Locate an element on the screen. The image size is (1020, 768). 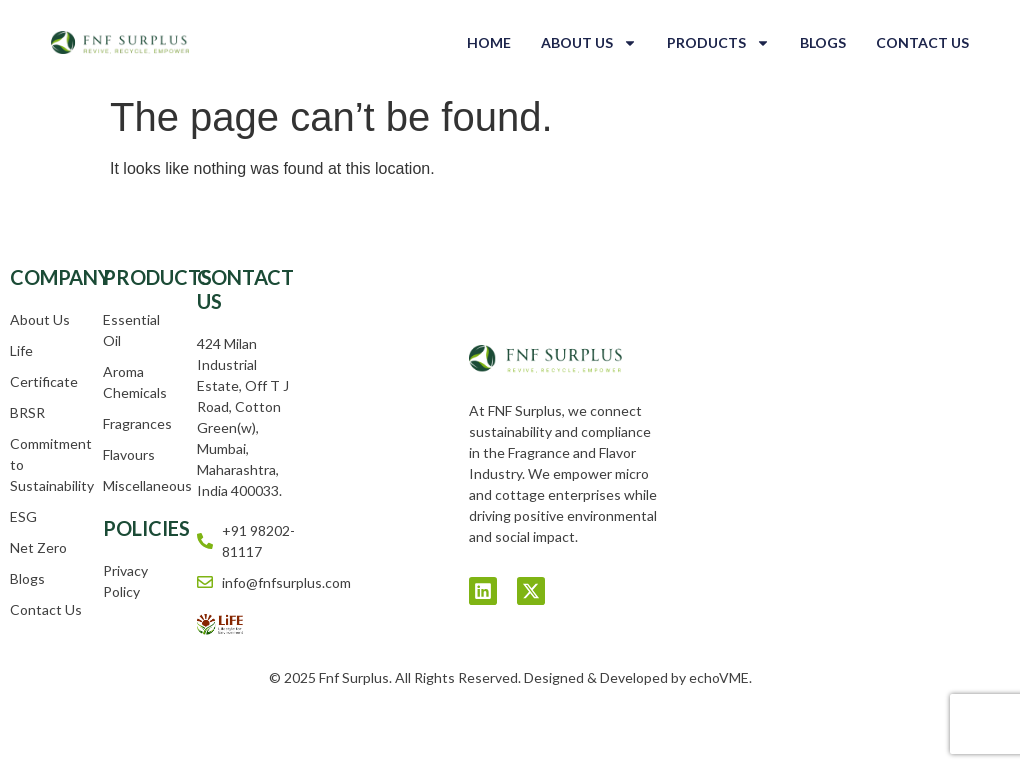
echoVME is located at coordinates (719, 677).